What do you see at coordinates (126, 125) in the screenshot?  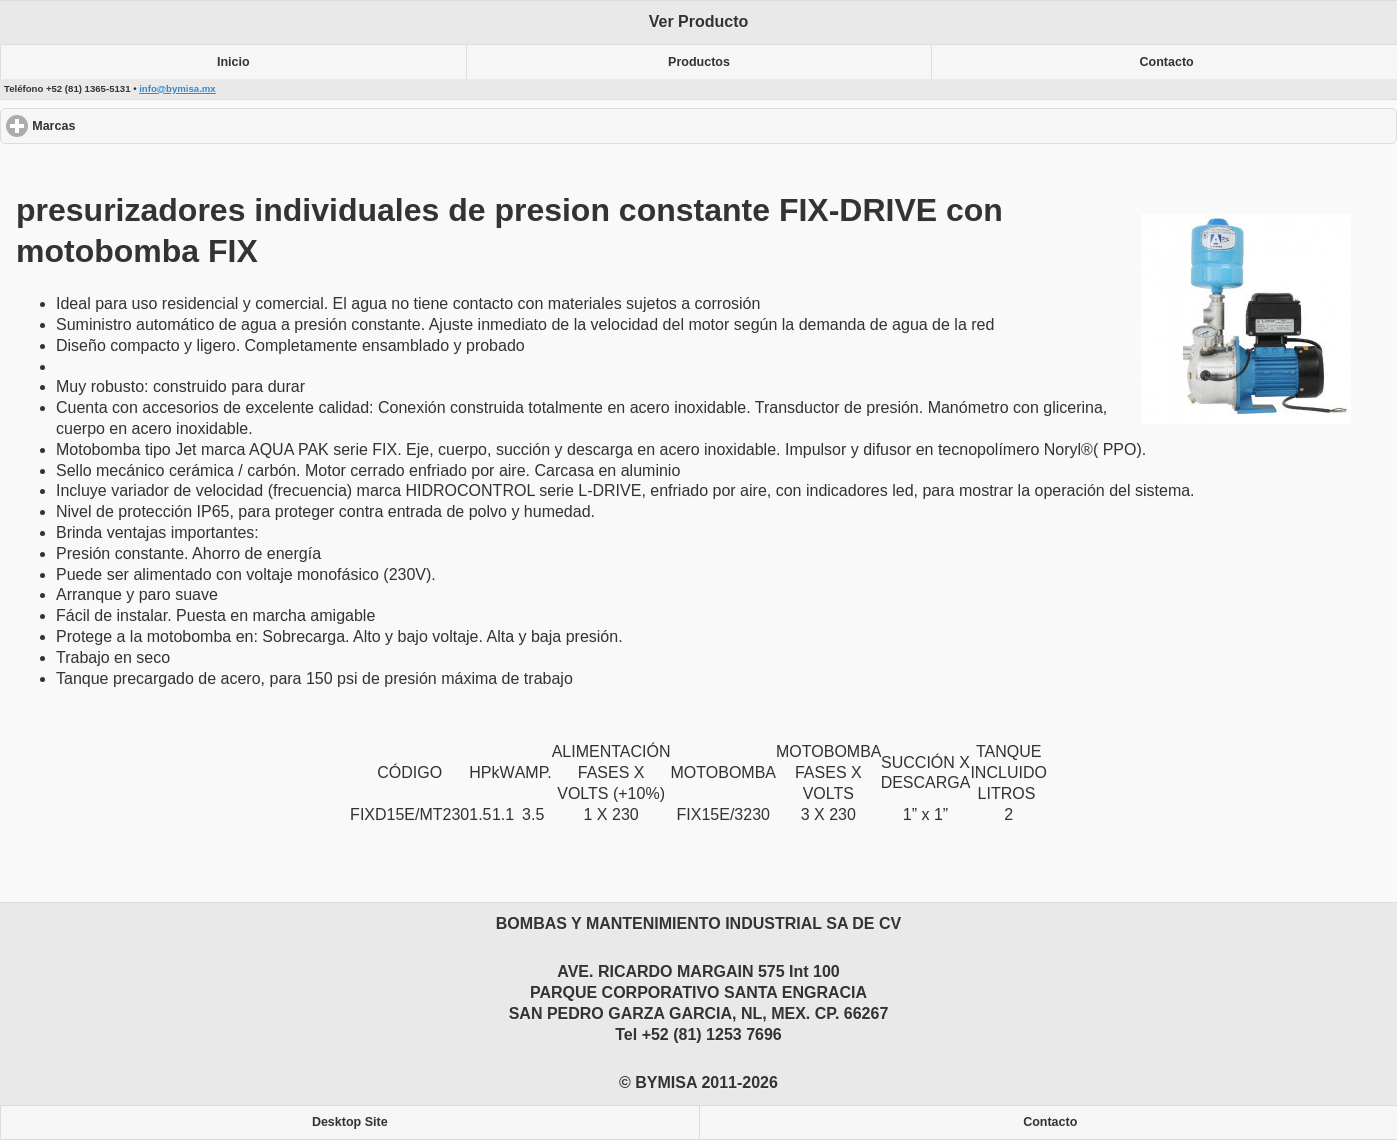 I see `Marcas` at bounding box center [126, 125].